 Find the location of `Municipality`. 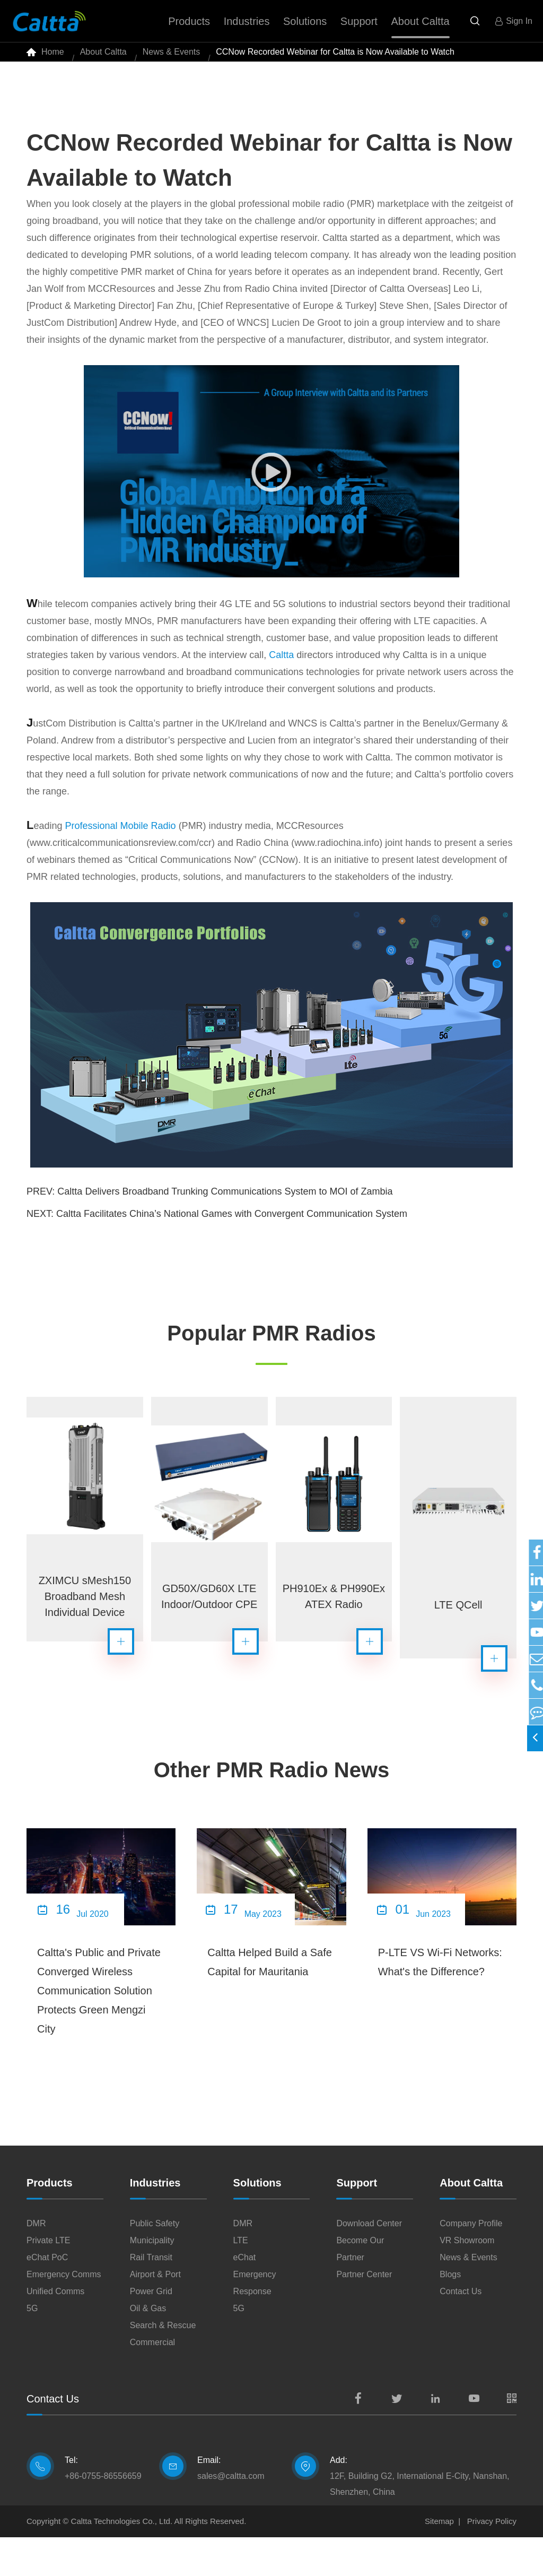

Municipality is located at coordinates (152, 2279).